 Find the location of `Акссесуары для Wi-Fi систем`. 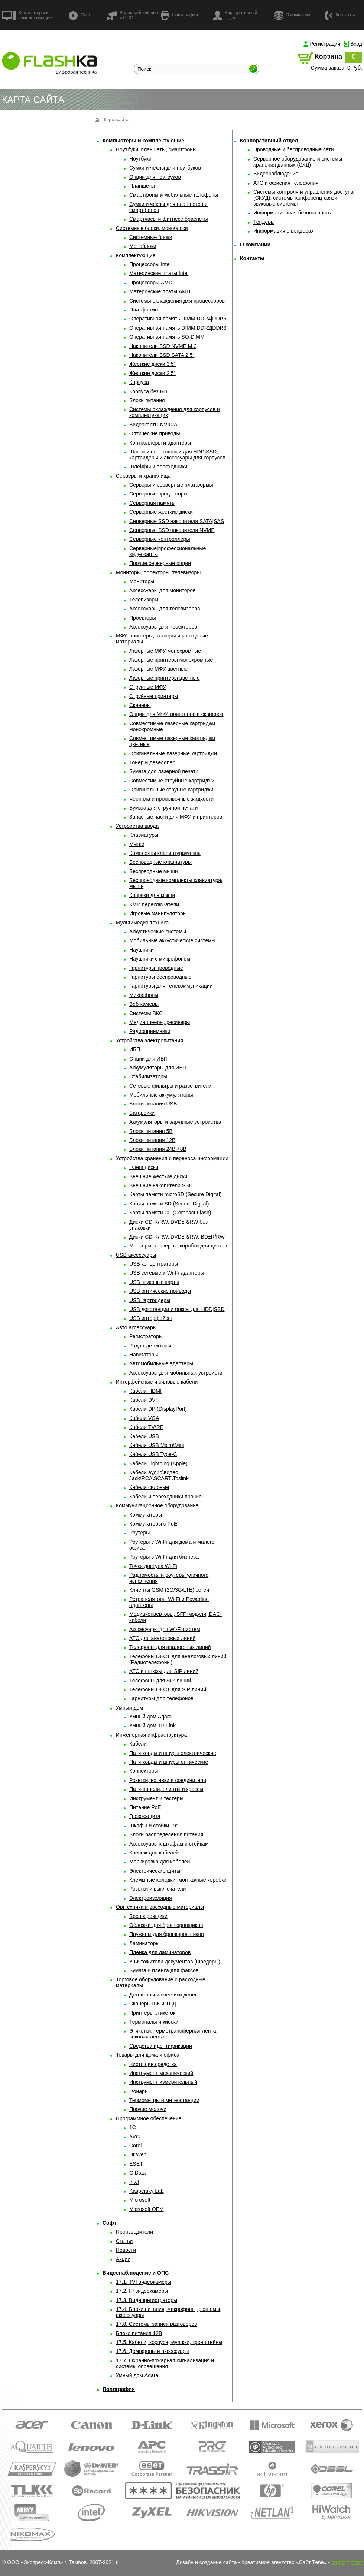

Акссесуары для Wi-Fi систем is located at coordinates (164, 1629).